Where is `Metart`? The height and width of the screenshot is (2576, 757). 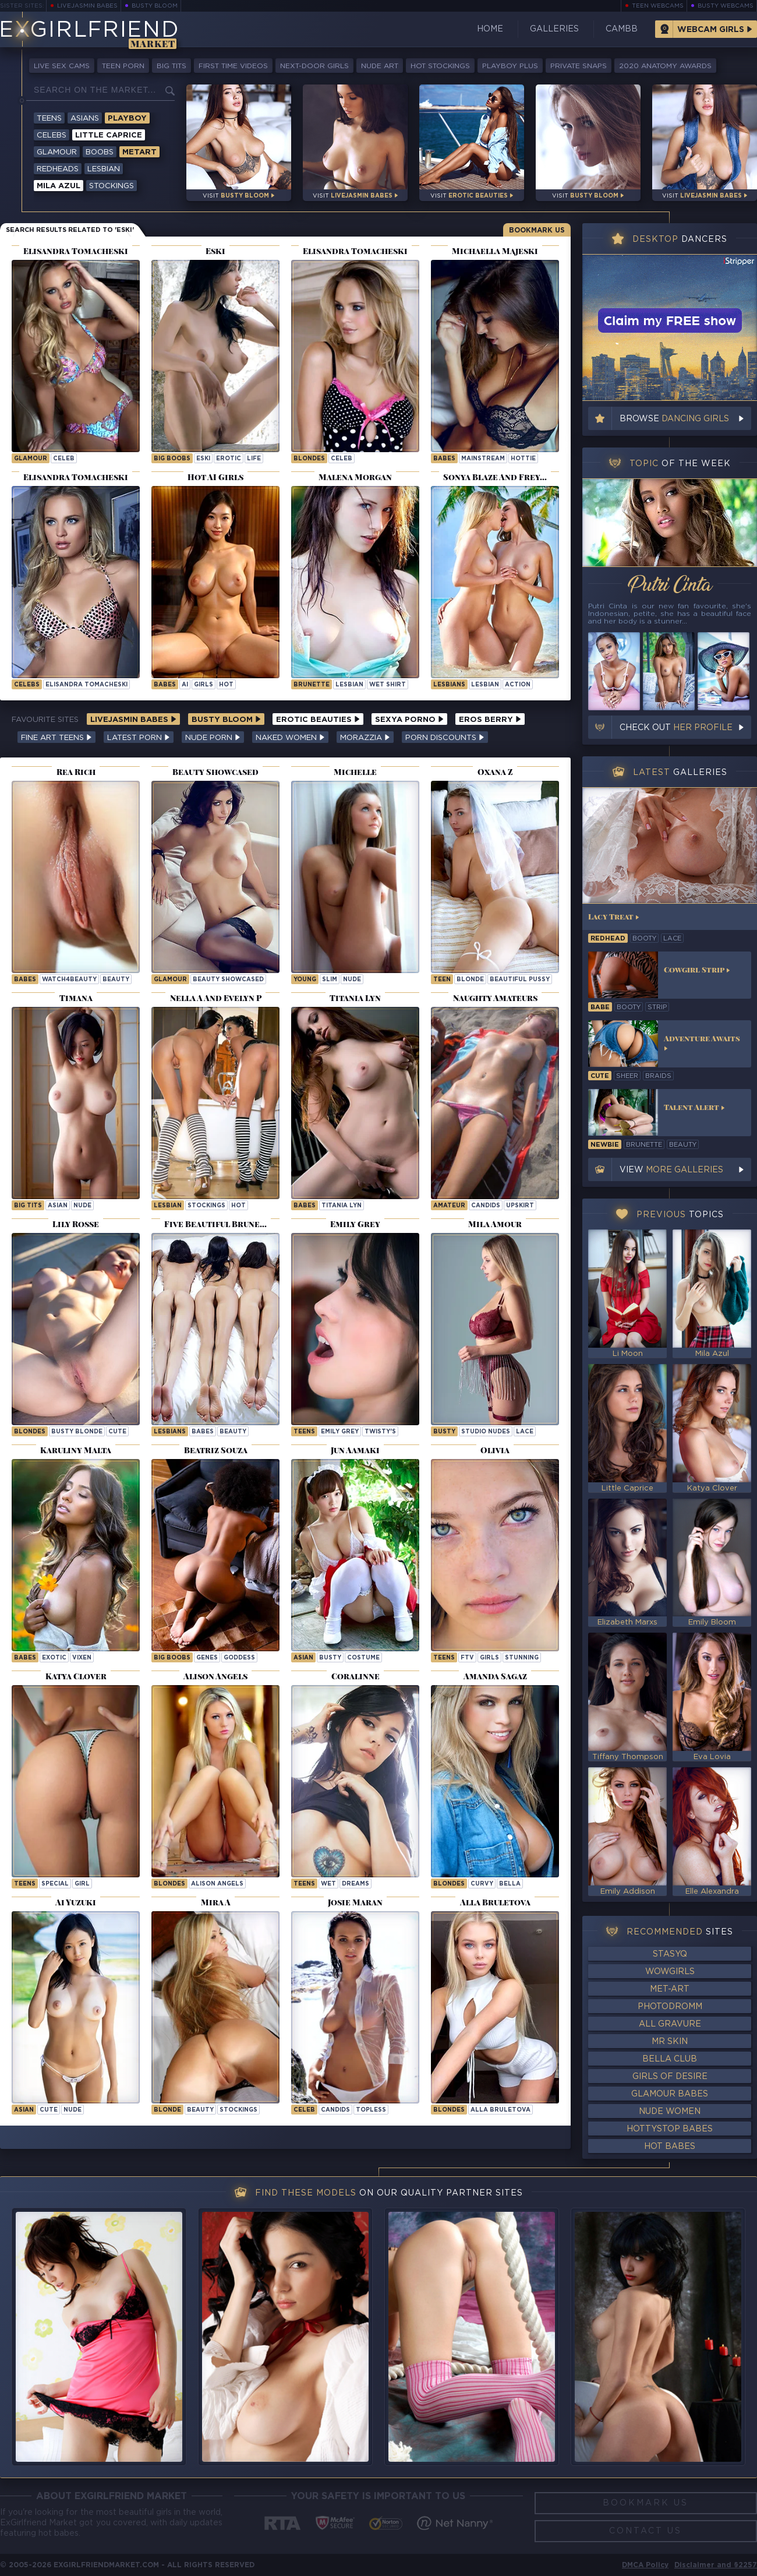 Metart is located at coordinates (139, 152).